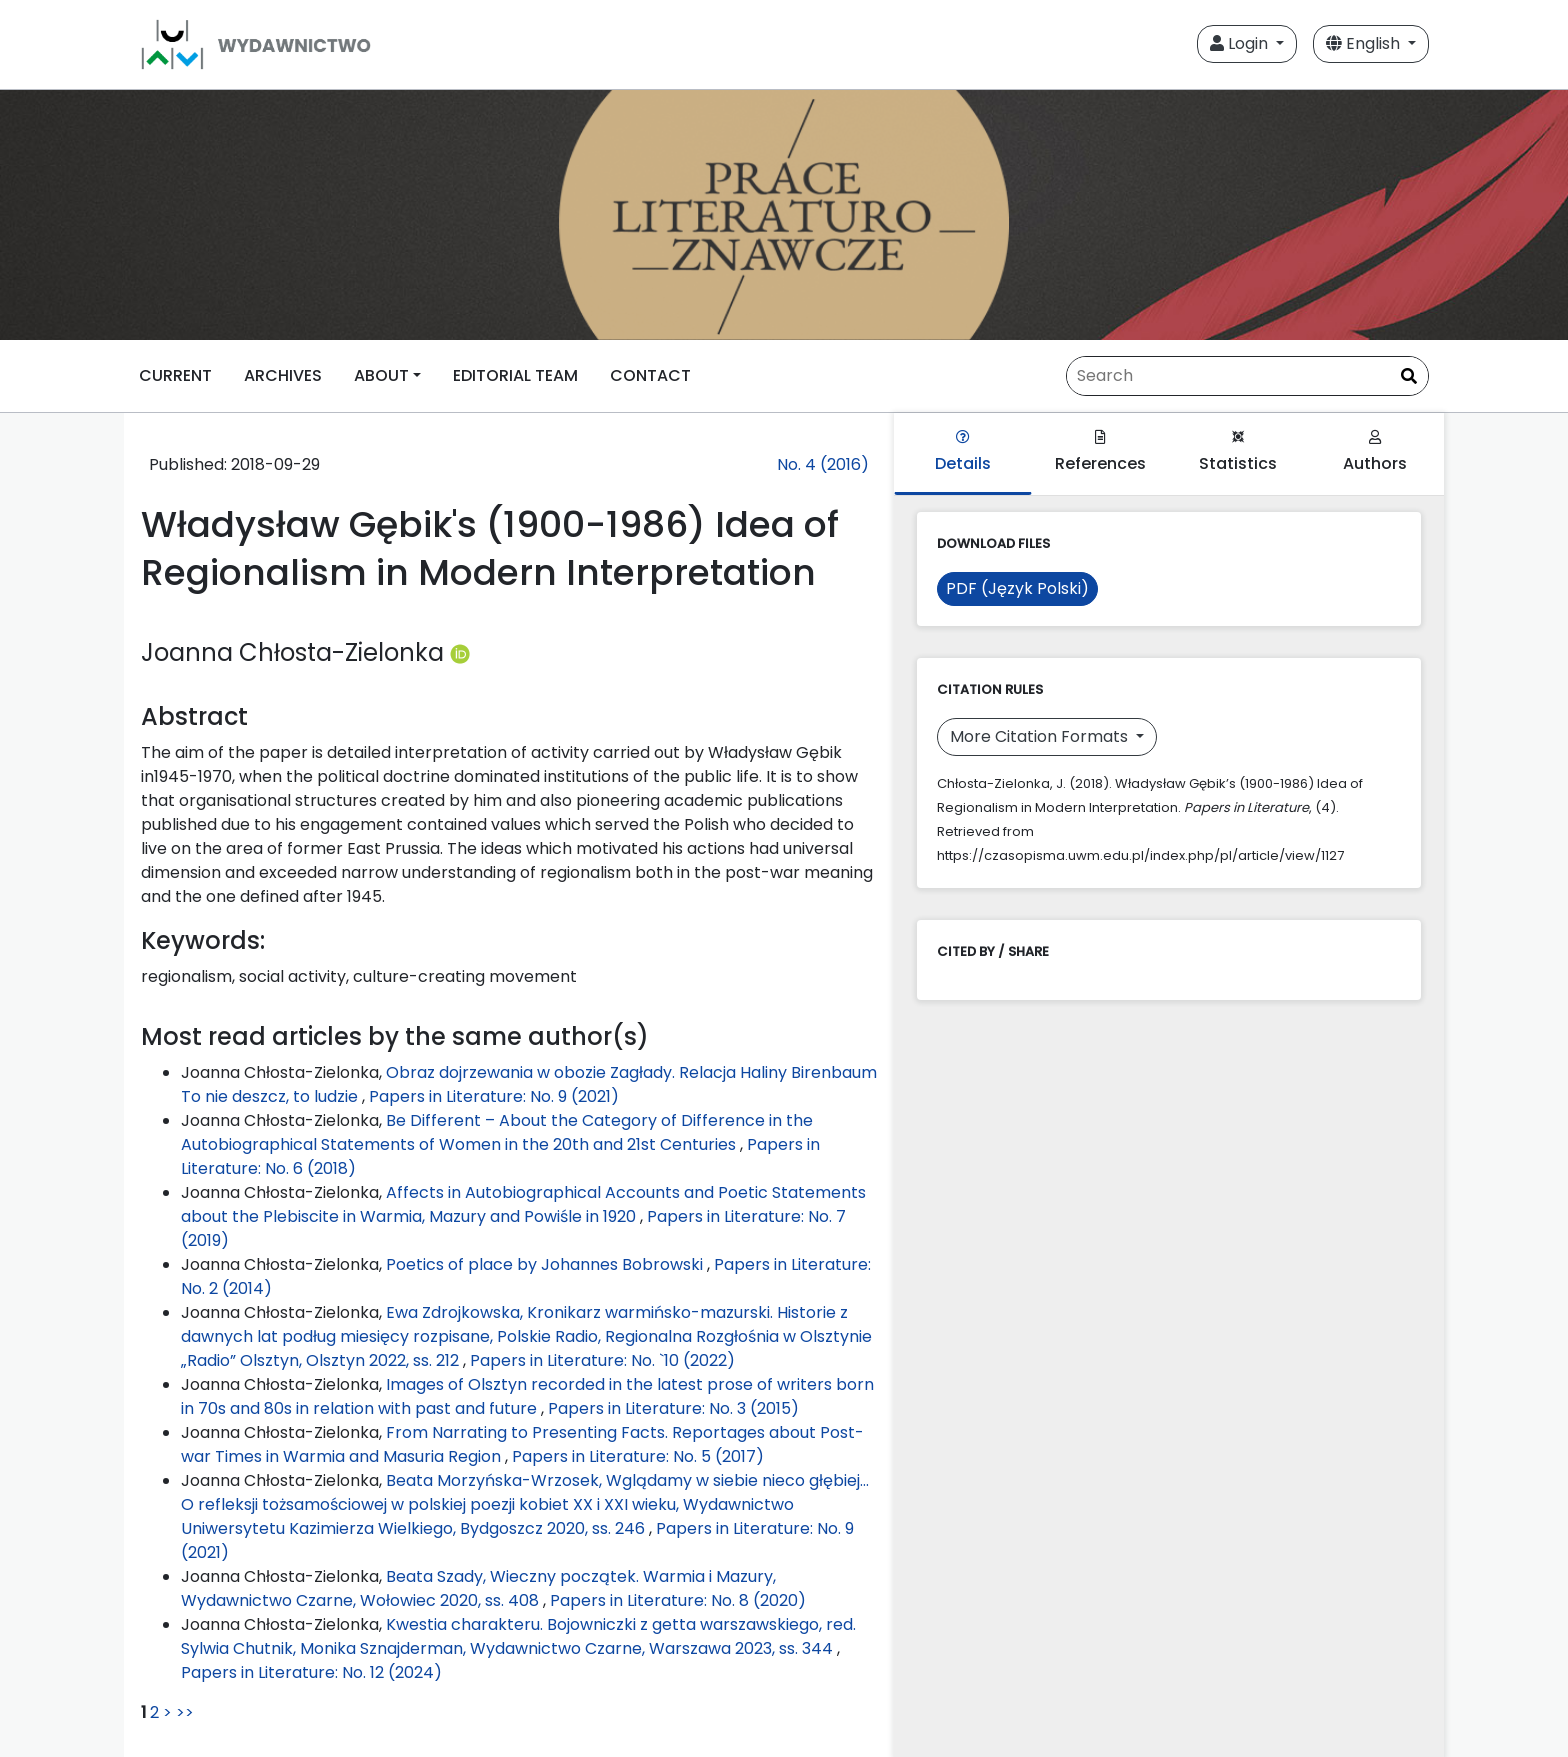  What do you see at coordinates (1238, 452) in the screenshot?
I see `Statistics` at bounding box center [1238, 452].